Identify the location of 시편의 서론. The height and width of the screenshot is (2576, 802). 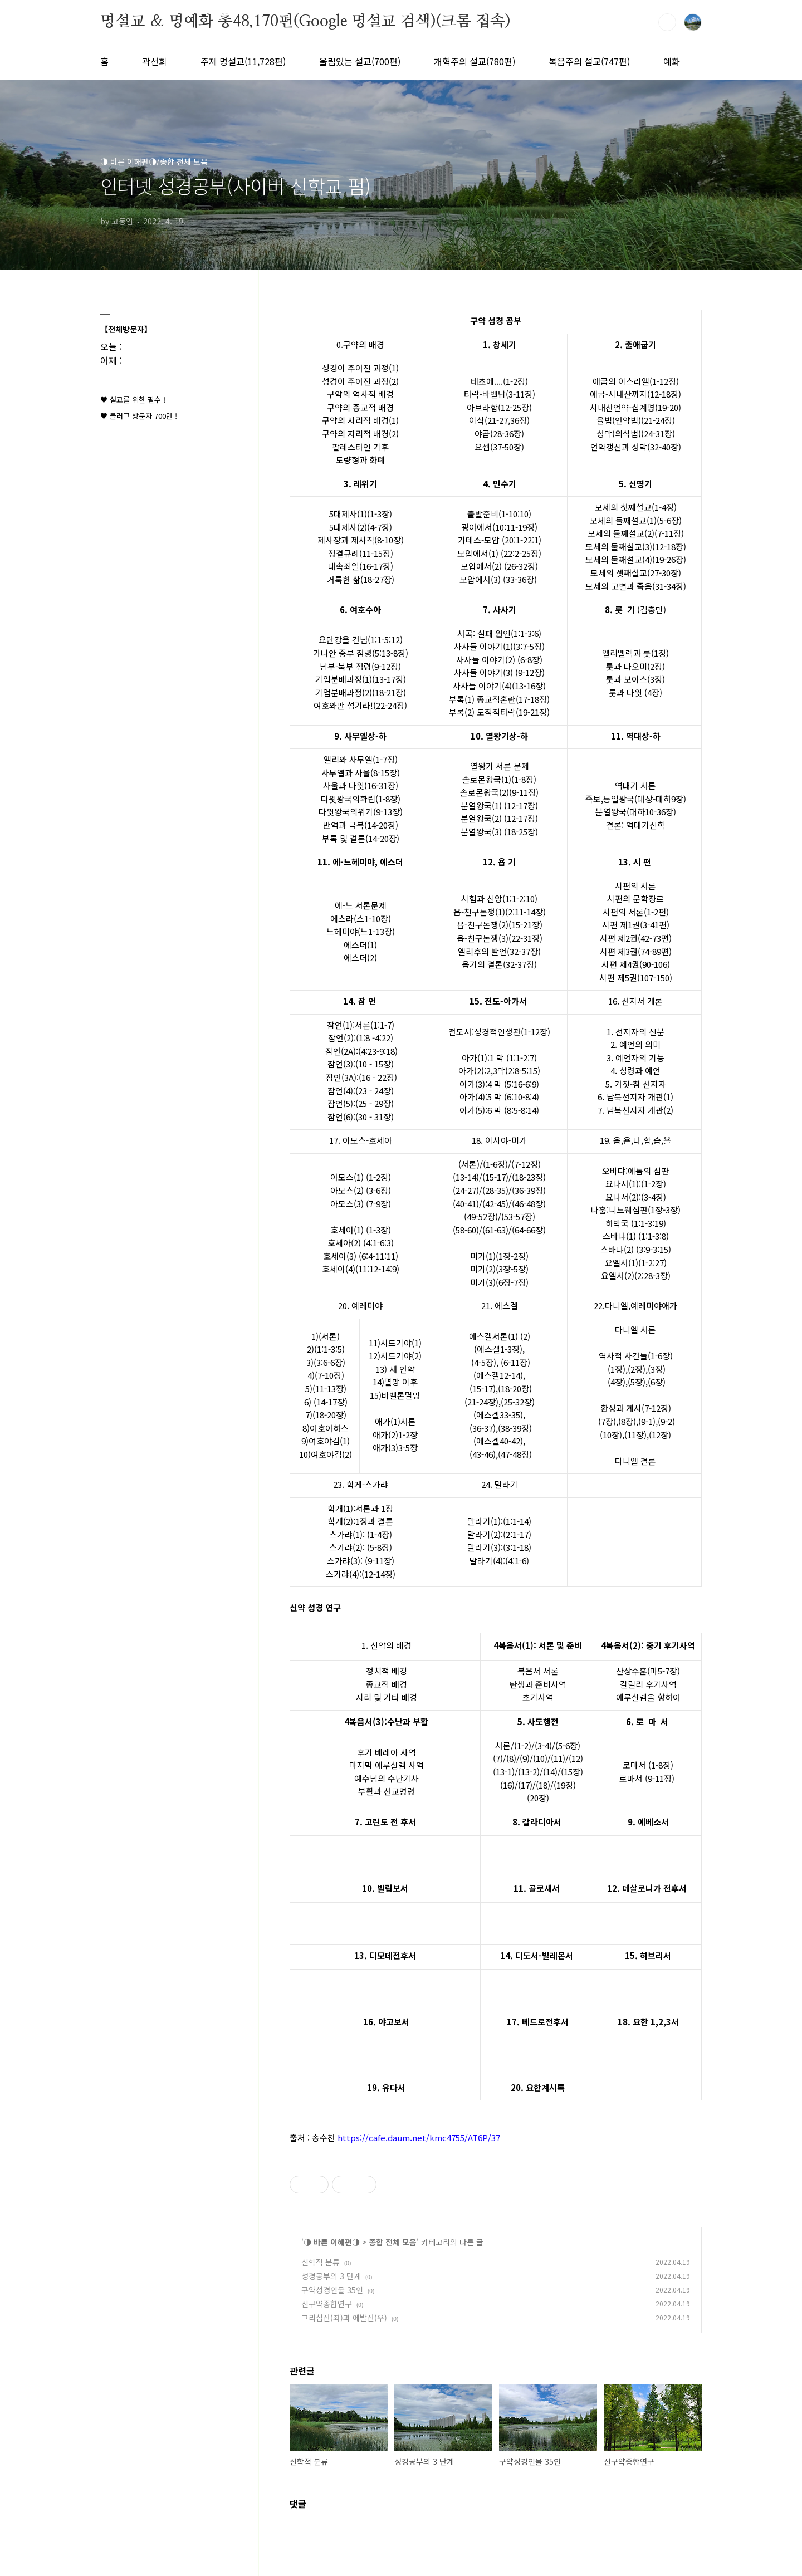
(635, 886).